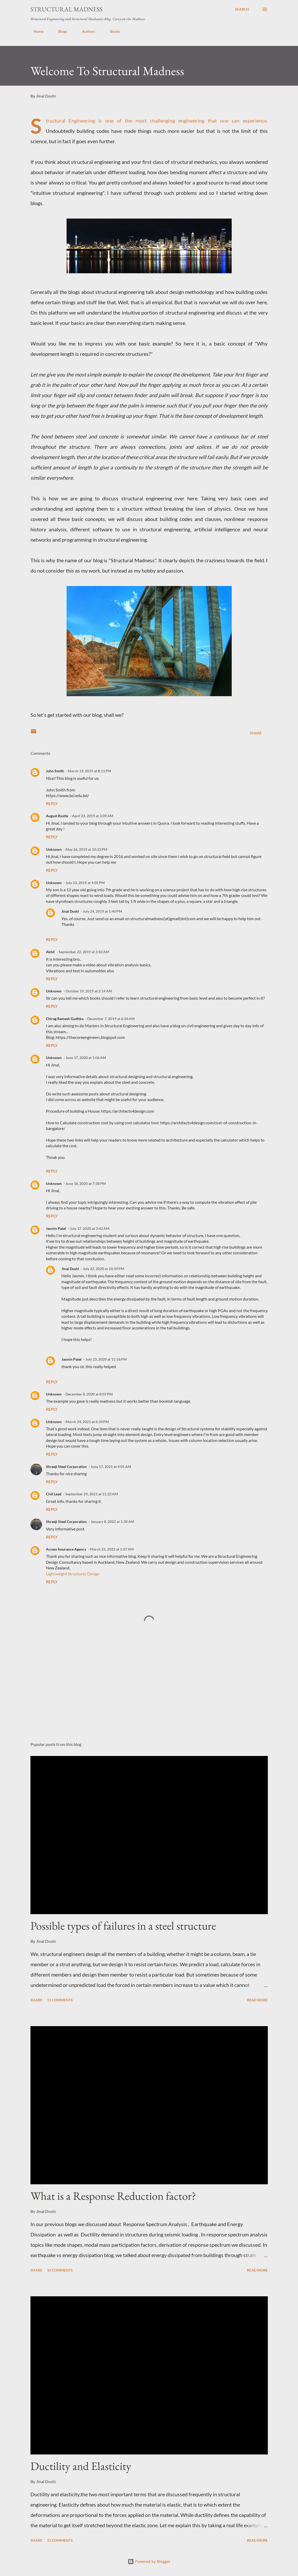 This screenshot has height=2576, width=298. What do you see at coordinates (91, 1494) in the screenshot?
I see `September 29, 2021 at 11:22 AM` at bounding box center [91, 1494].